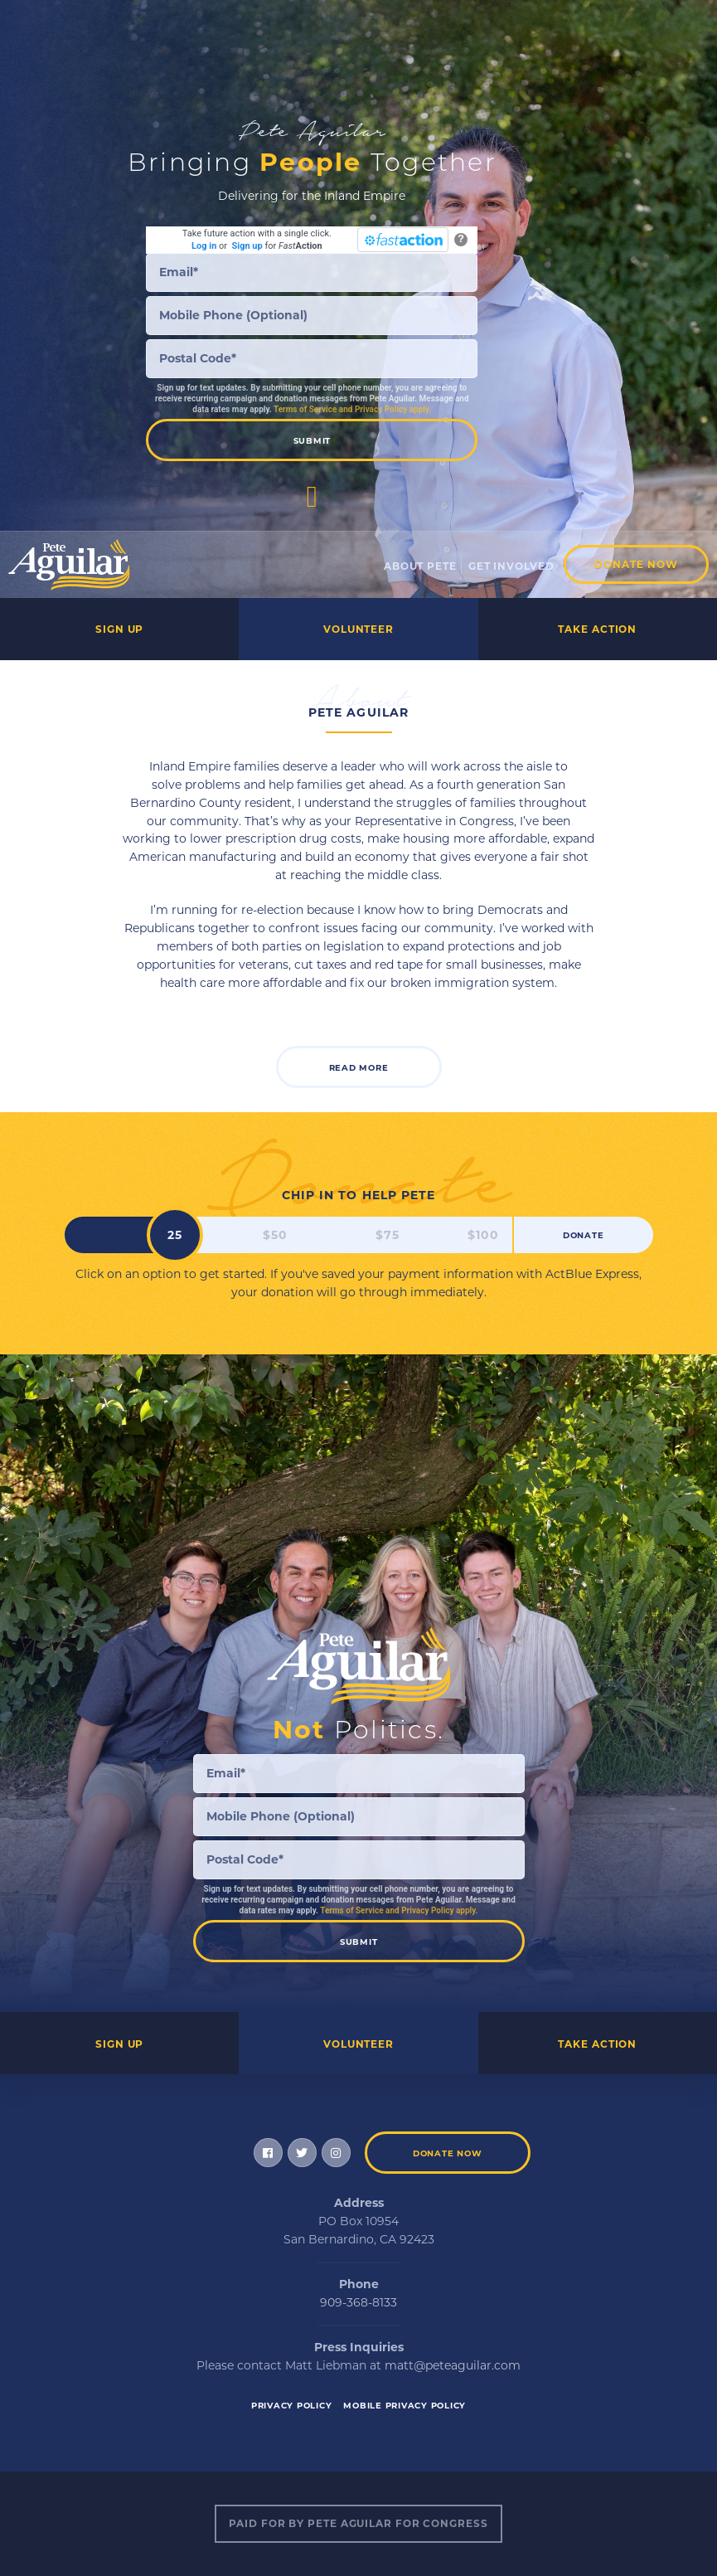 This screenshot has height=2576, width=717. Describe the element at coordinates (358, 2302) in the screenshot. I see `909-368-8133` at that location.